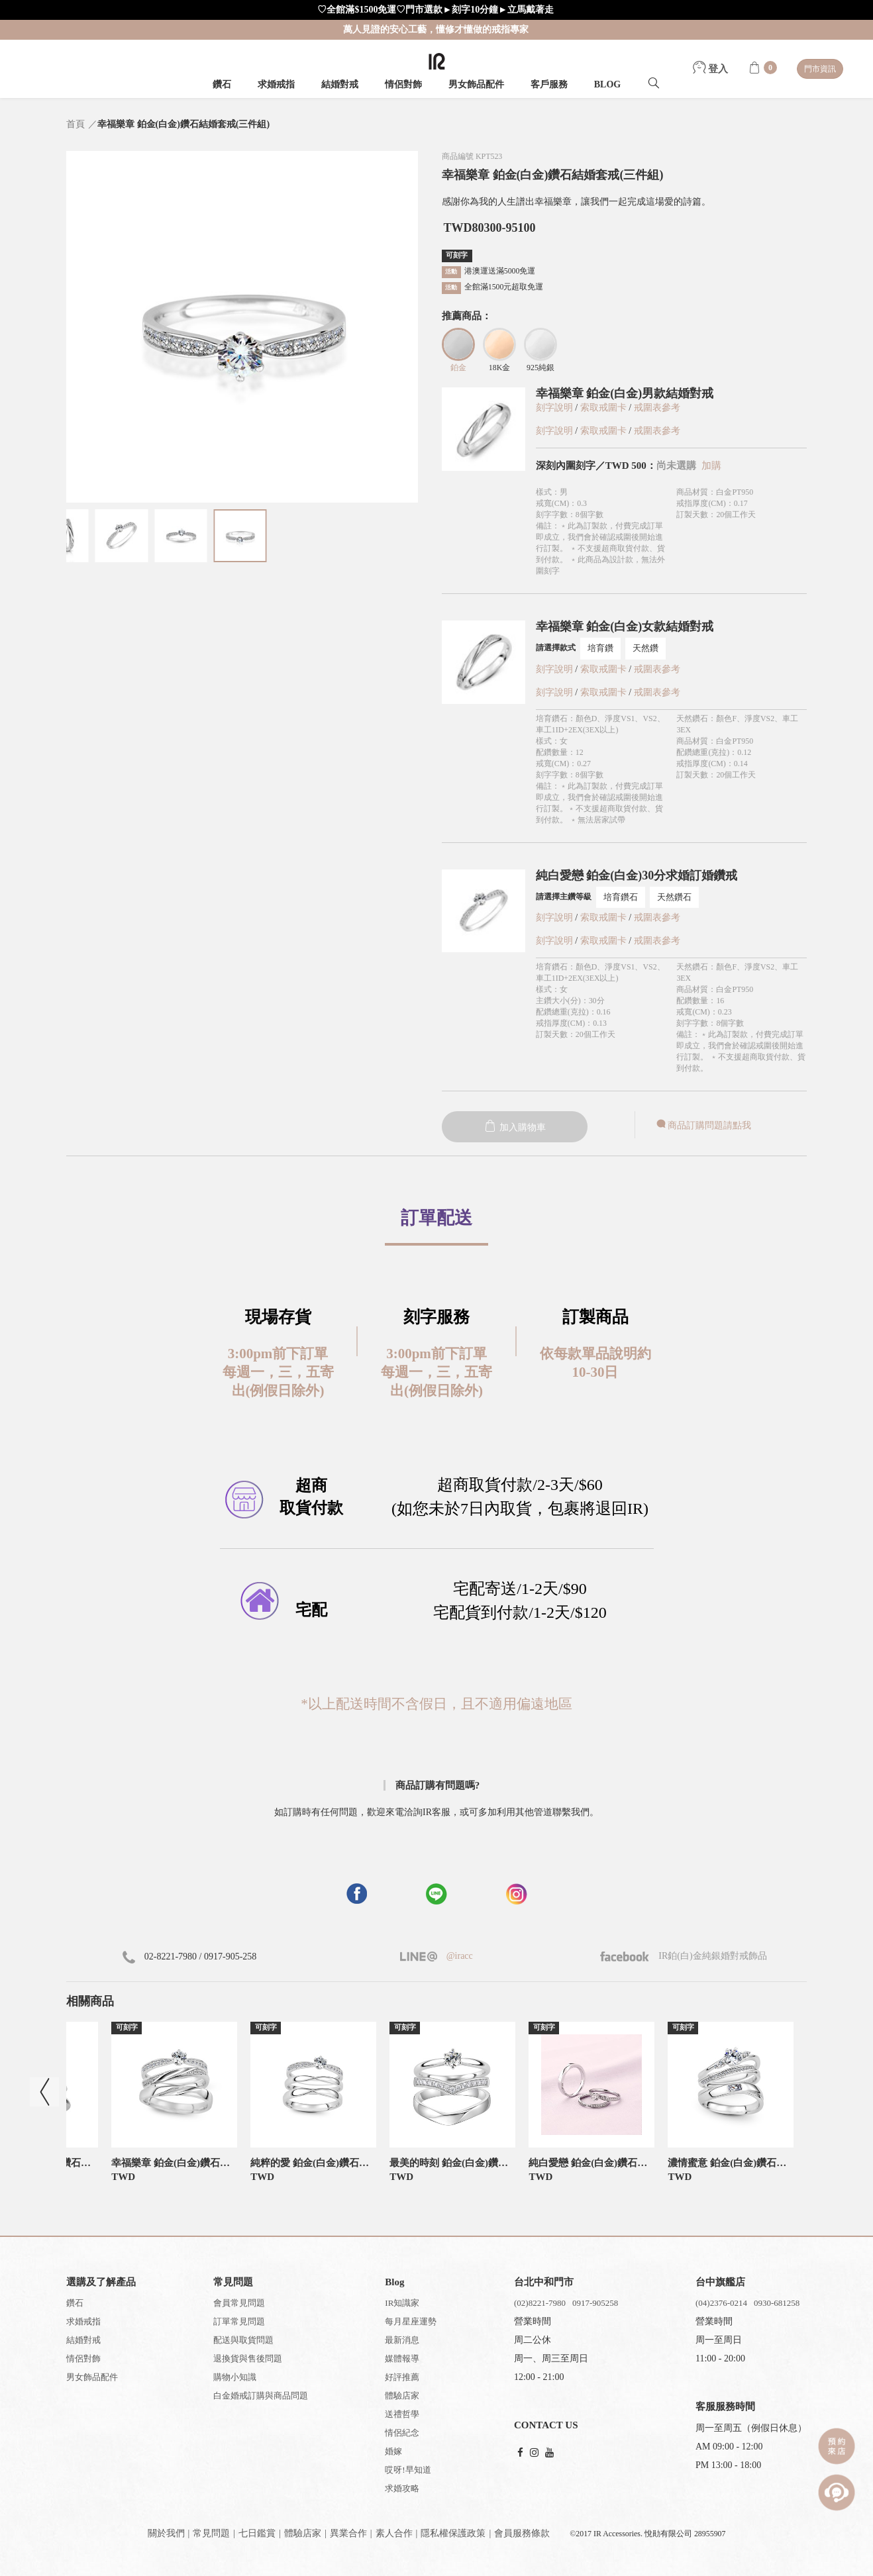 Image resolution: width=873 pixels, height=2576 pixels. I want to click on 鑽石, so click(222, 84).